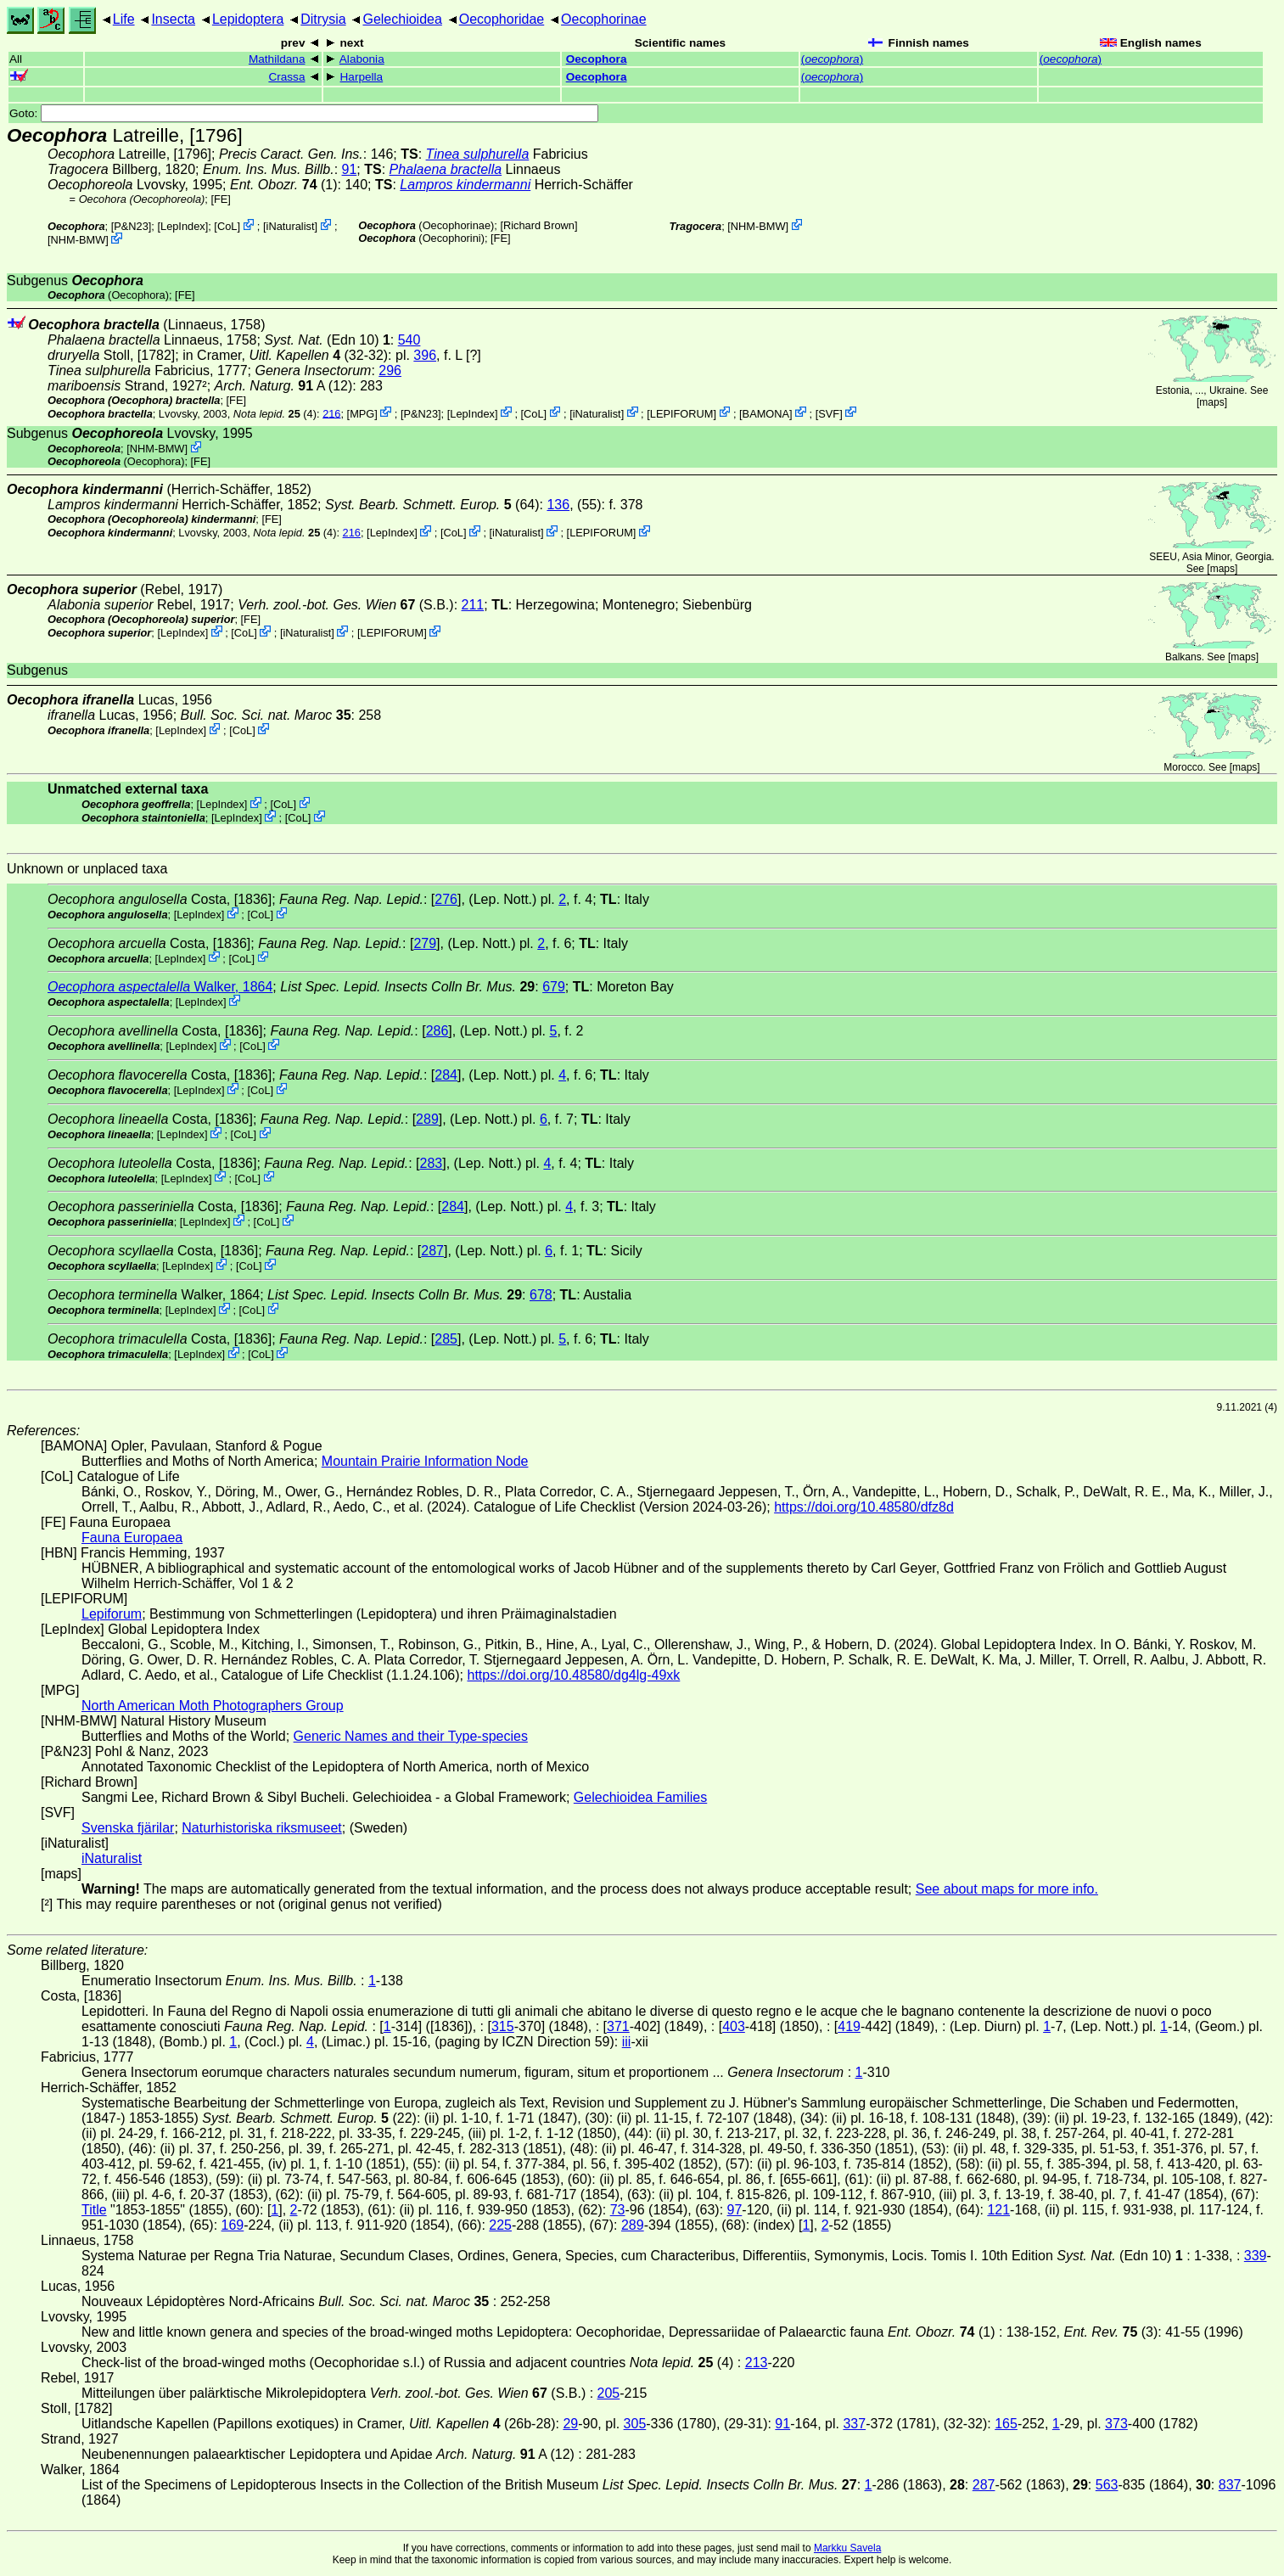 Image resolution: width=1284 pixels, height=2576 pixels. Describe the element at coordinates (832, 59) in the screenshot. I see `()` at that location.